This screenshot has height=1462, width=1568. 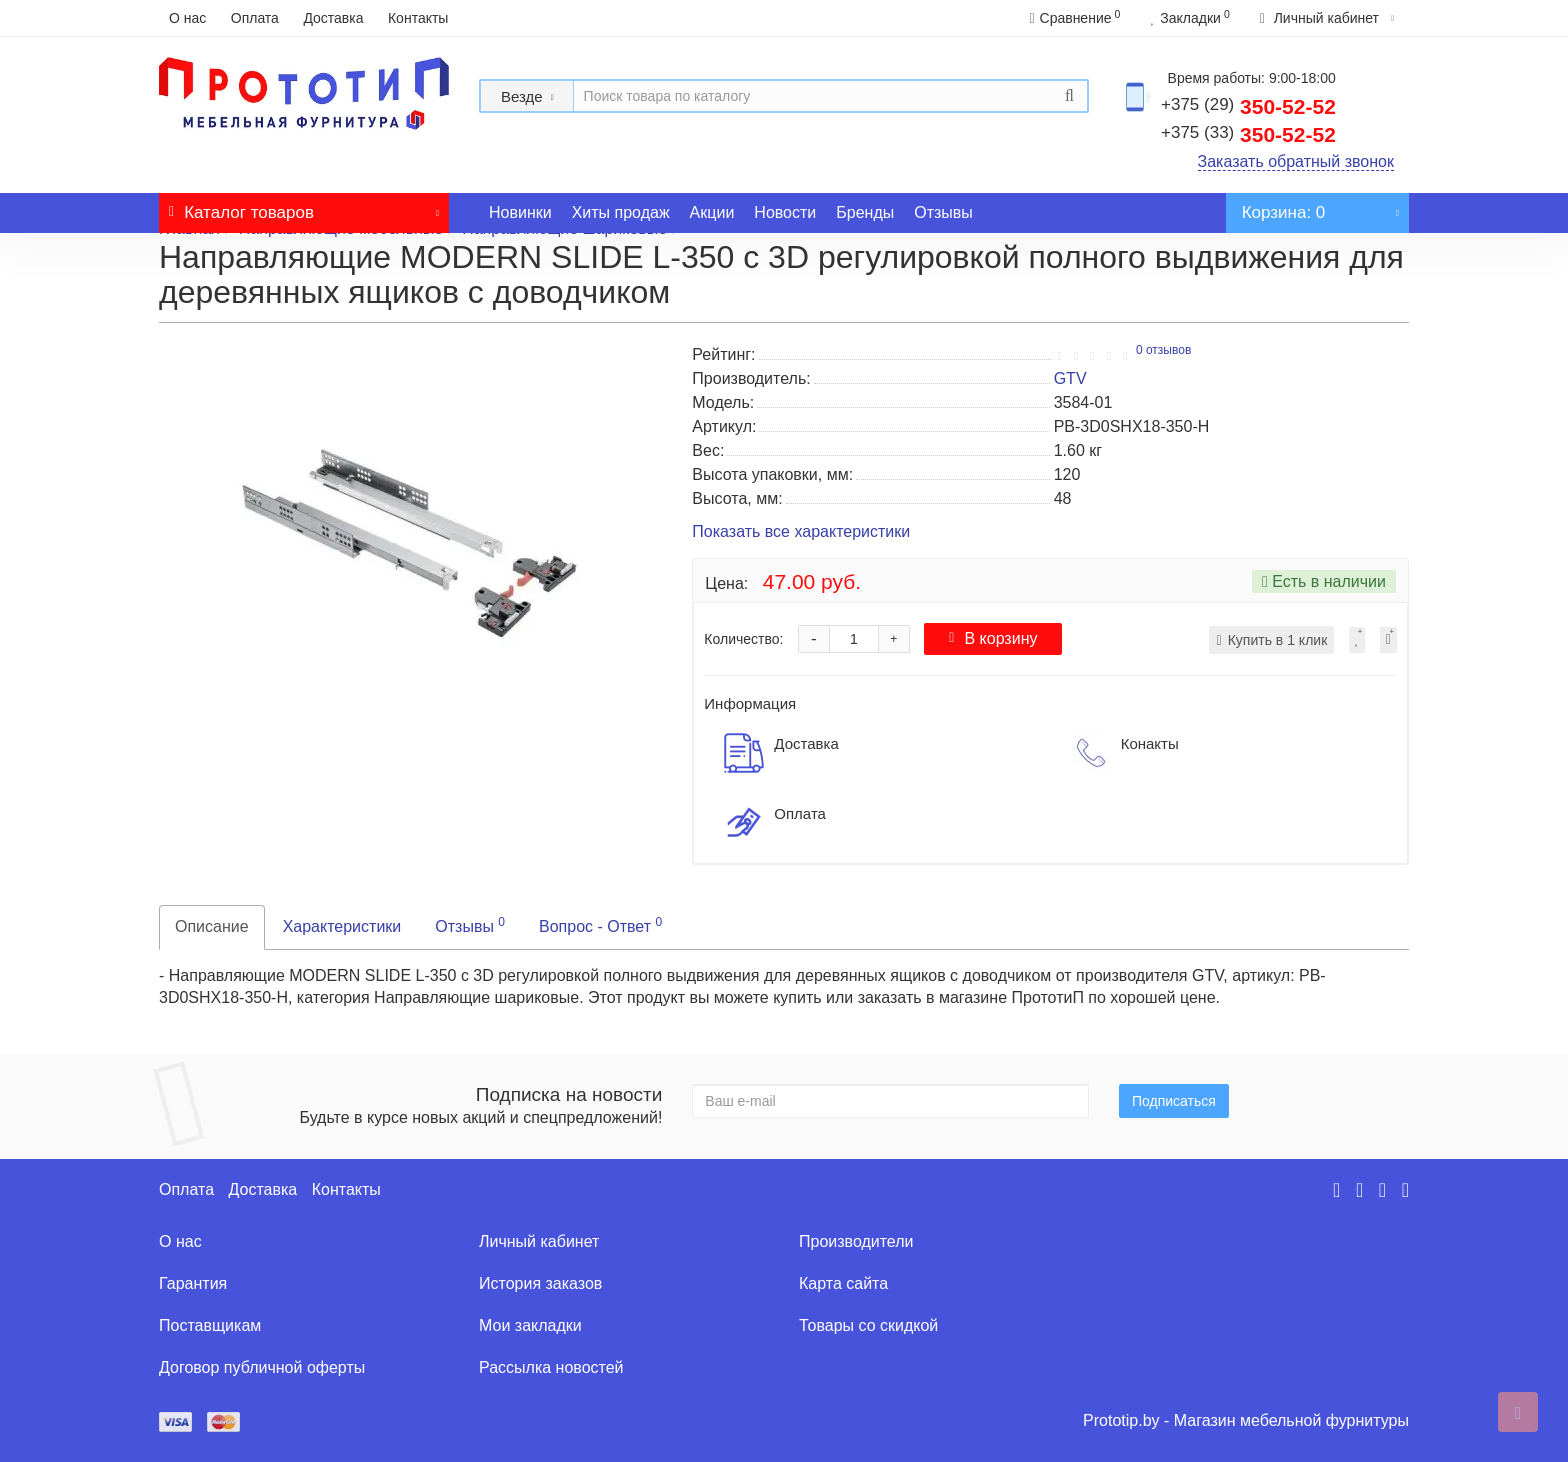 I want to click on Характеристики, so click(x=342, y=926).